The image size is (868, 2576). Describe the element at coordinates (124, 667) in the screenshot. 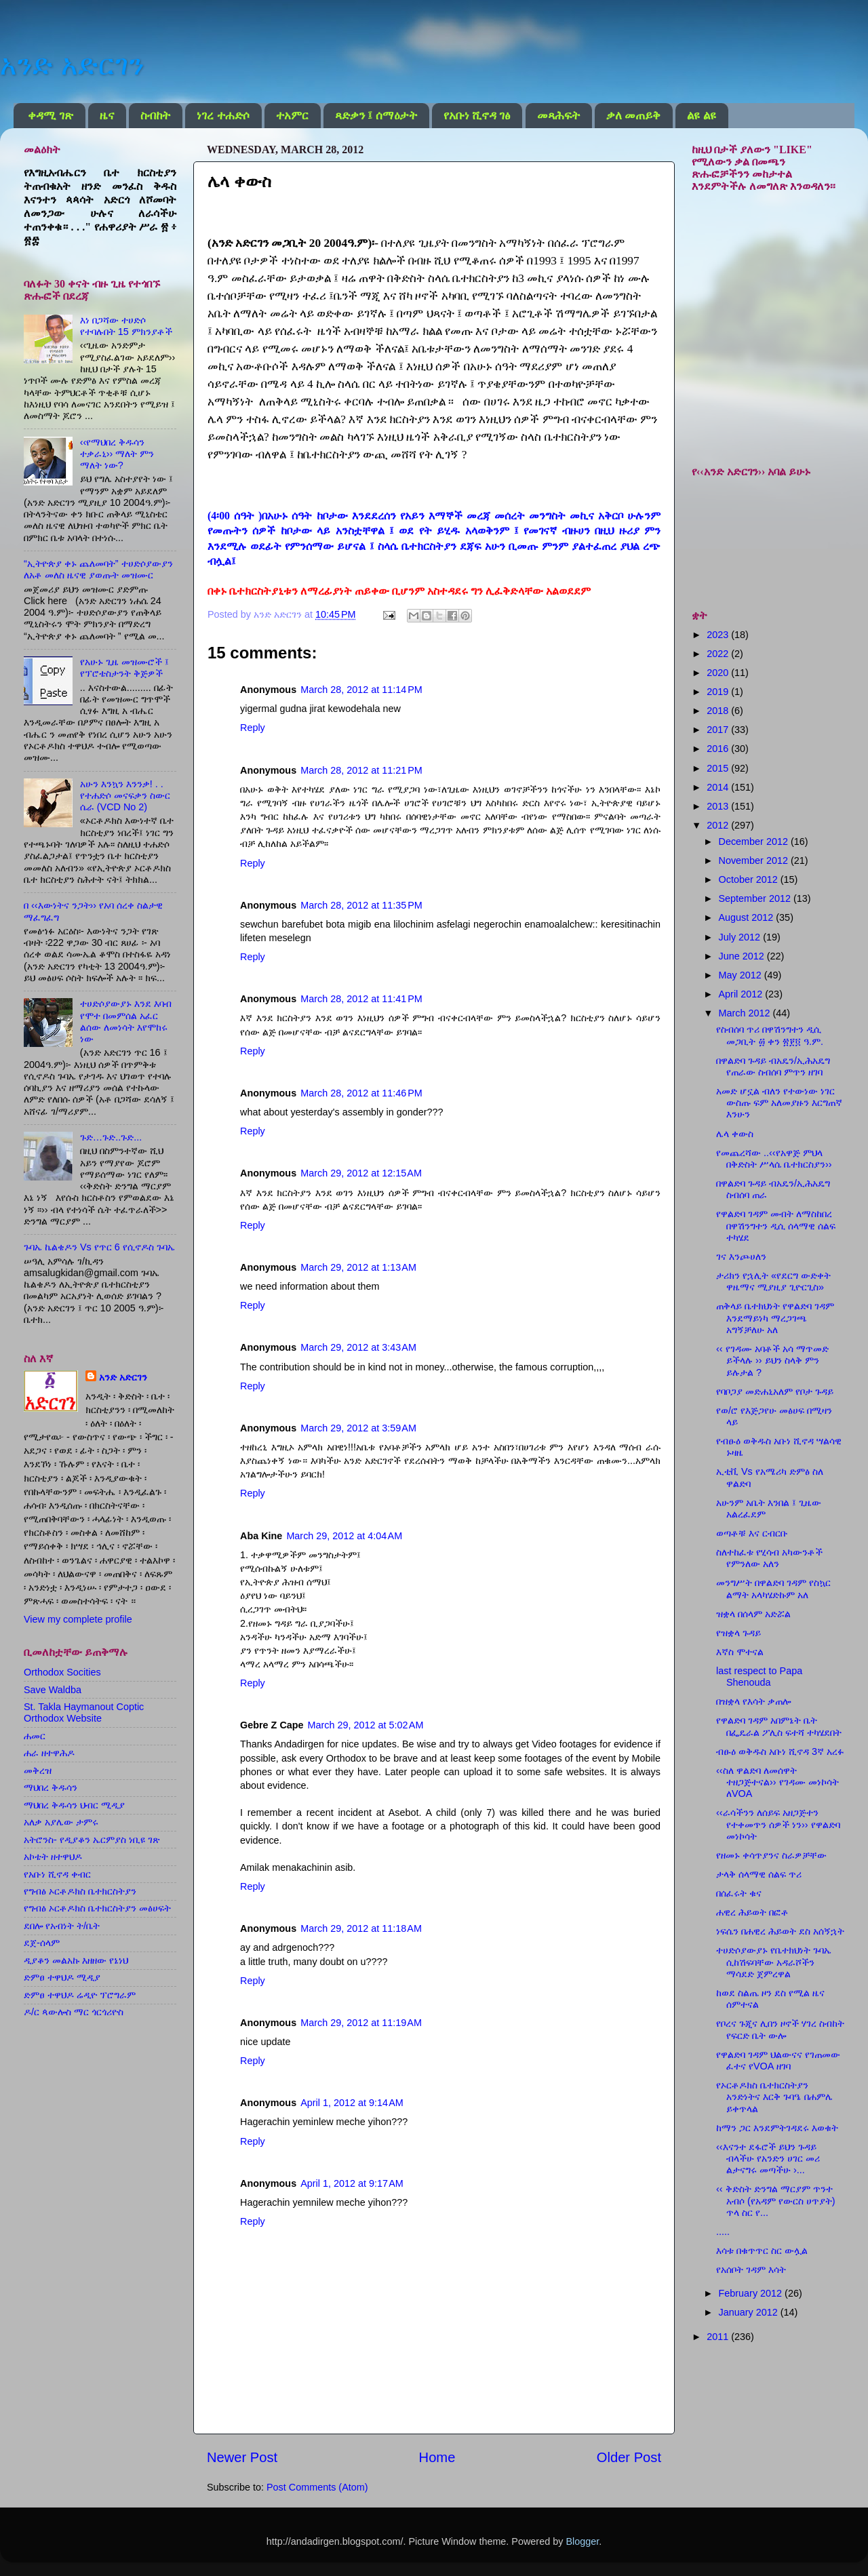

I see `የአሁኑ ጊዜ መዝሙሮች ፤ የፕሮቴስታንት ቅጅዎች` at that location.